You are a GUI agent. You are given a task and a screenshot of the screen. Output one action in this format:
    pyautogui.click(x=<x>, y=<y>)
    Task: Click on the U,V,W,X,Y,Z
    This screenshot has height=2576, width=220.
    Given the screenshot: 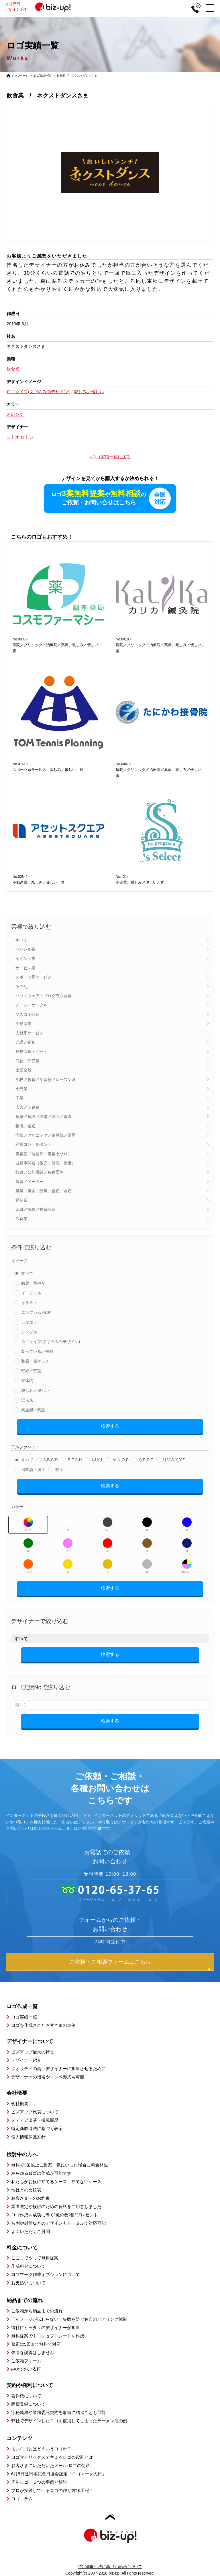 What is the action you would take?
    pyautogui.click(x=174, y=1459)
    